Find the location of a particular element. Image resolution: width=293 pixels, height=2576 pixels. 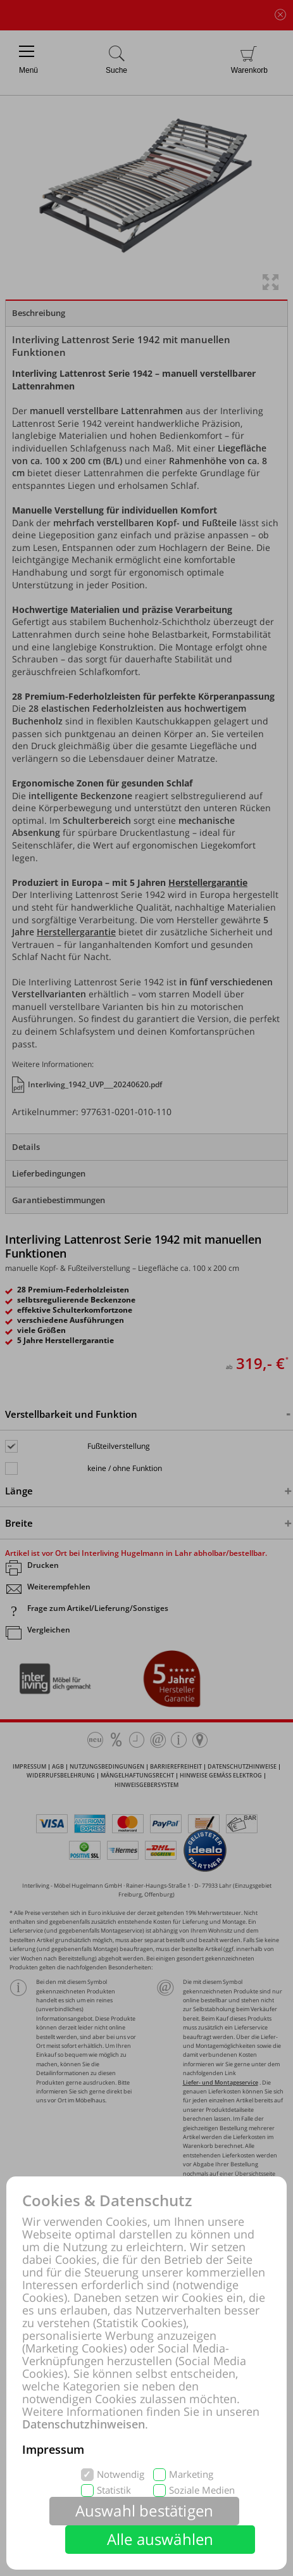

Alle auswählen is located at coordinates (160, 2539).